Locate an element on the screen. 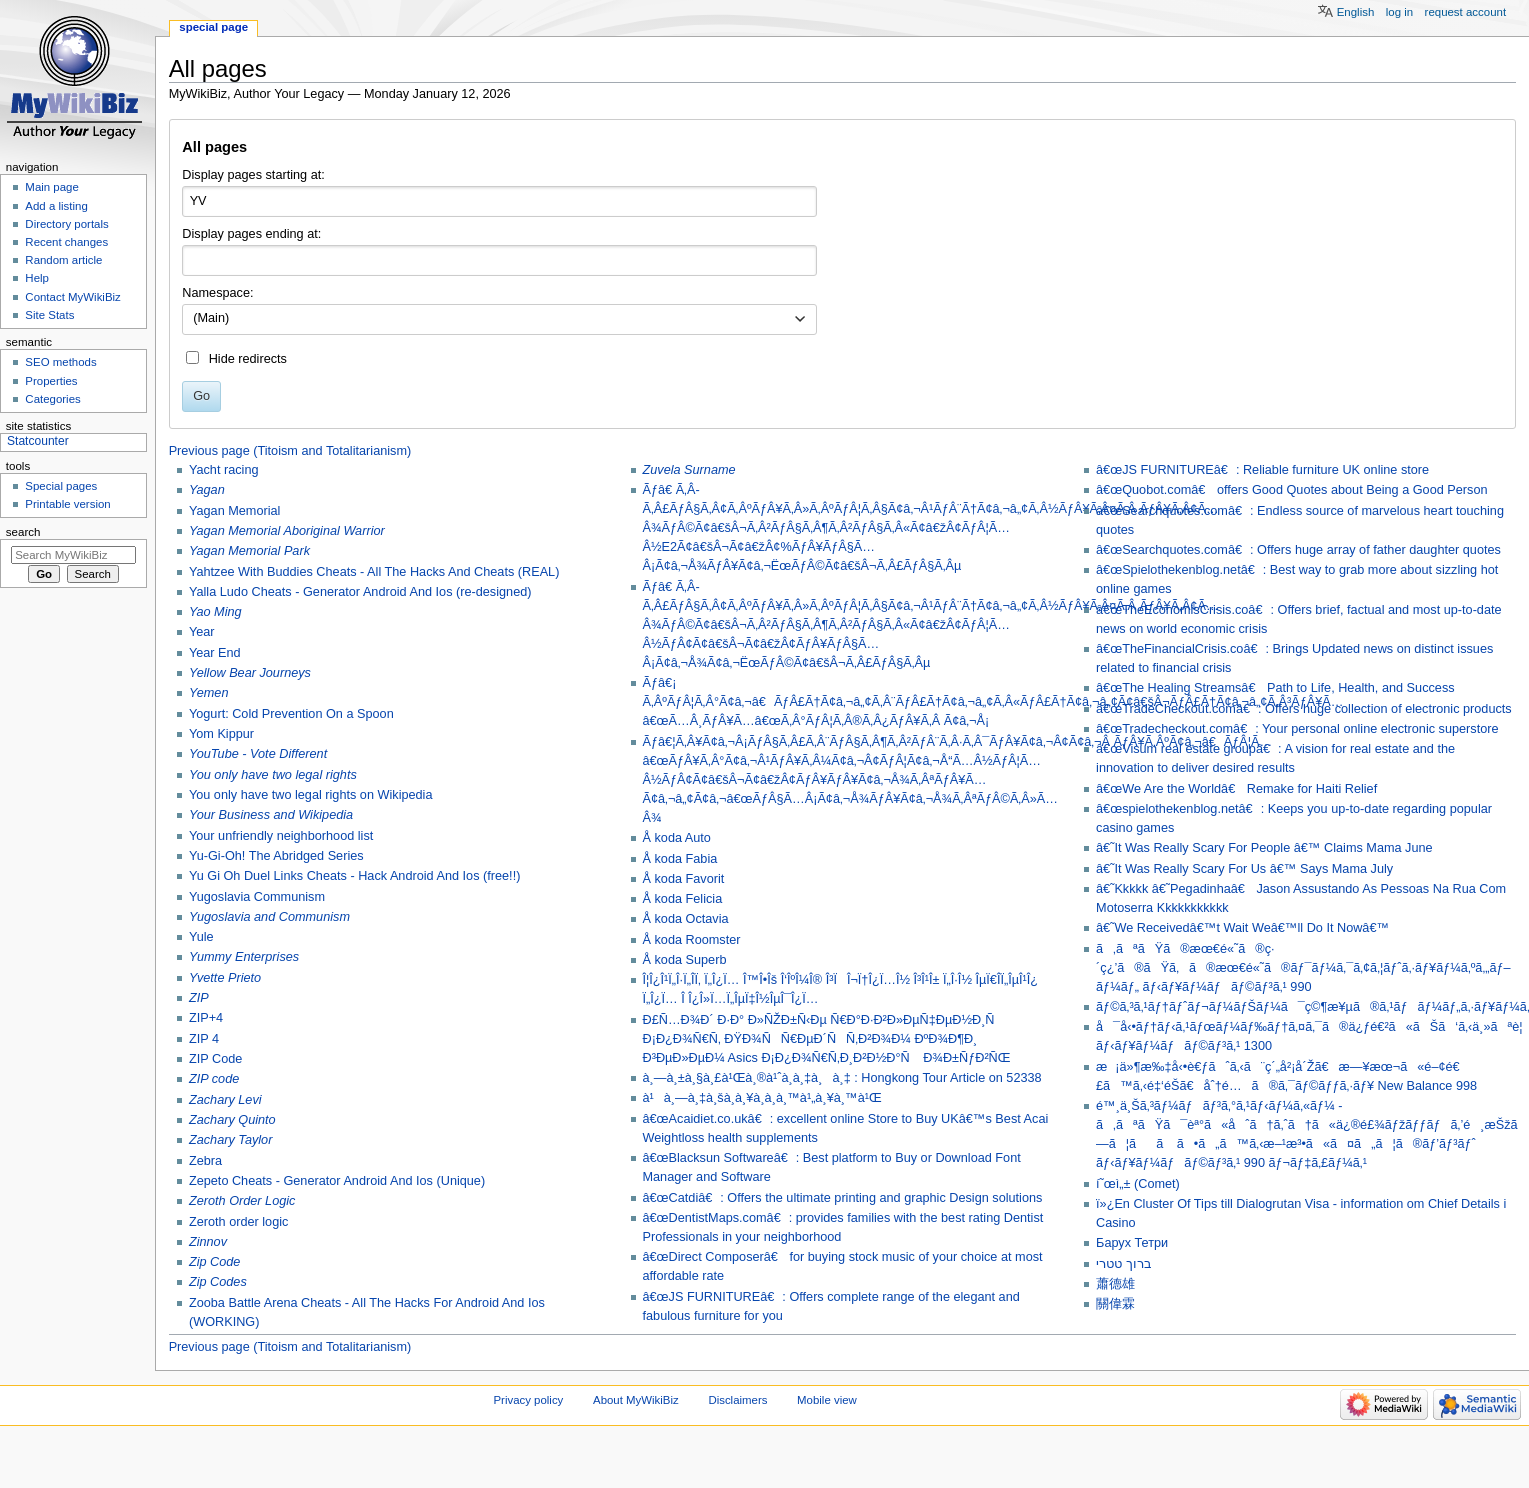  Yom Kippur is located at coordinates (221, 734).